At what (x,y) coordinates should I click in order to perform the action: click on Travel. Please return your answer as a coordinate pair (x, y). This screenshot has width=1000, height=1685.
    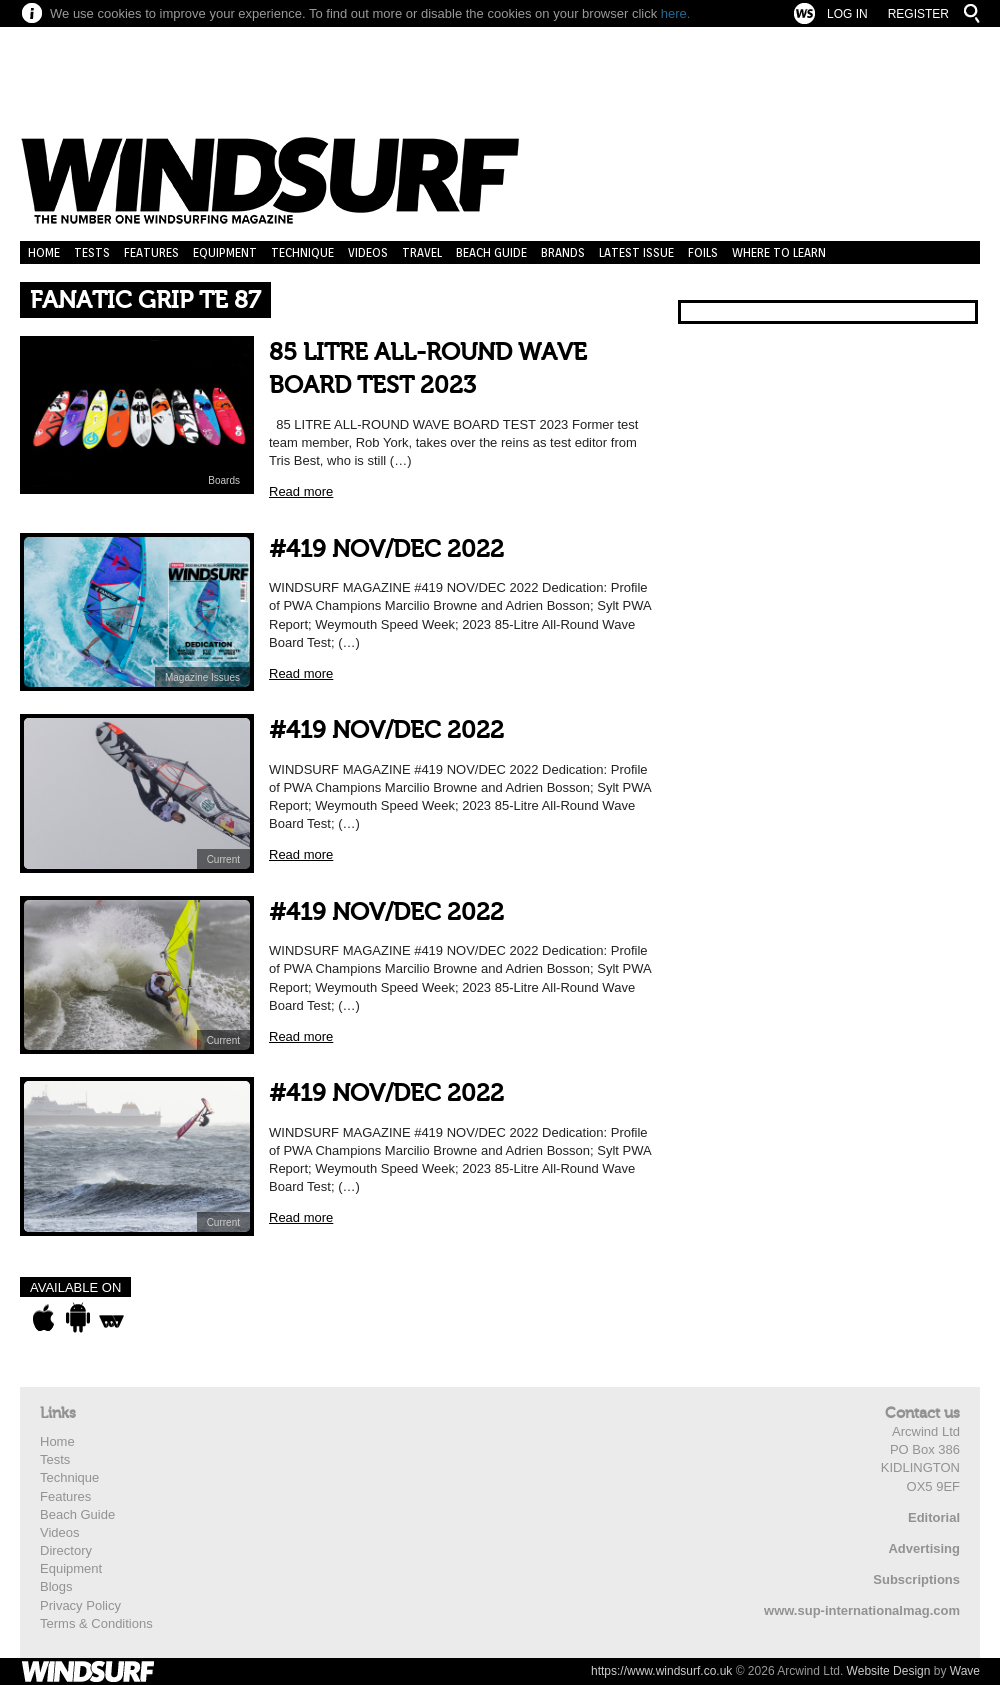
    Looking at the image, I should click on (422, 252).